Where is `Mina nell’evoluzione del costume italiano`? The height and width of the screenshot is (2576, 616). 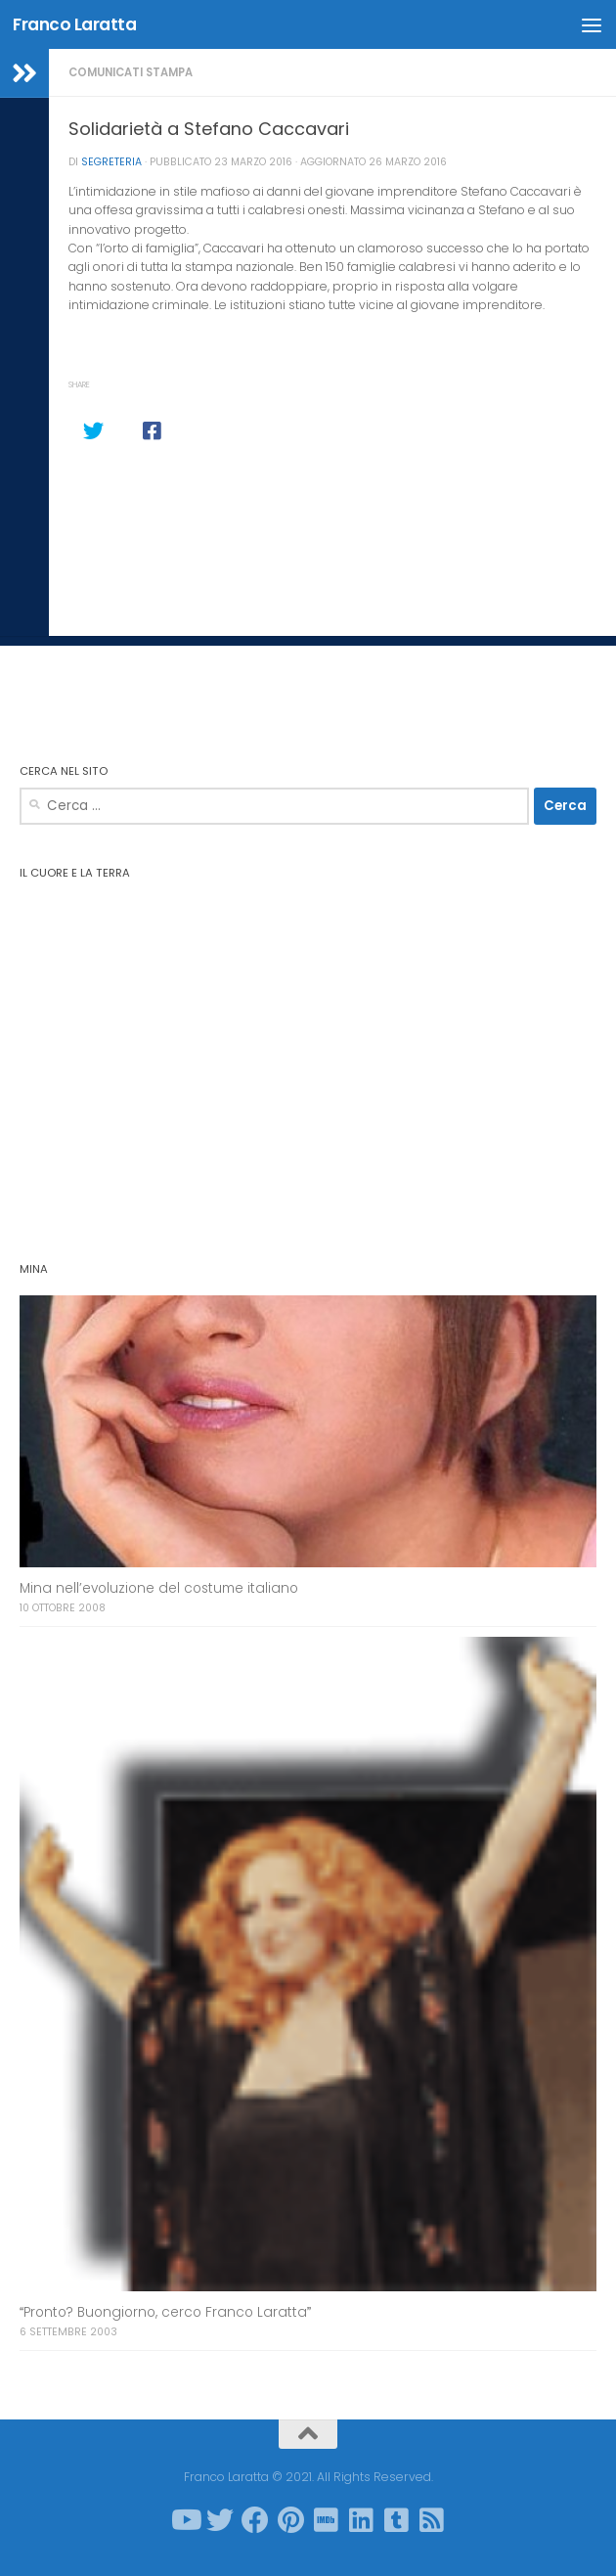
Mina nell’evoluzione del costume italiano is located at coordinates (159, 1588).